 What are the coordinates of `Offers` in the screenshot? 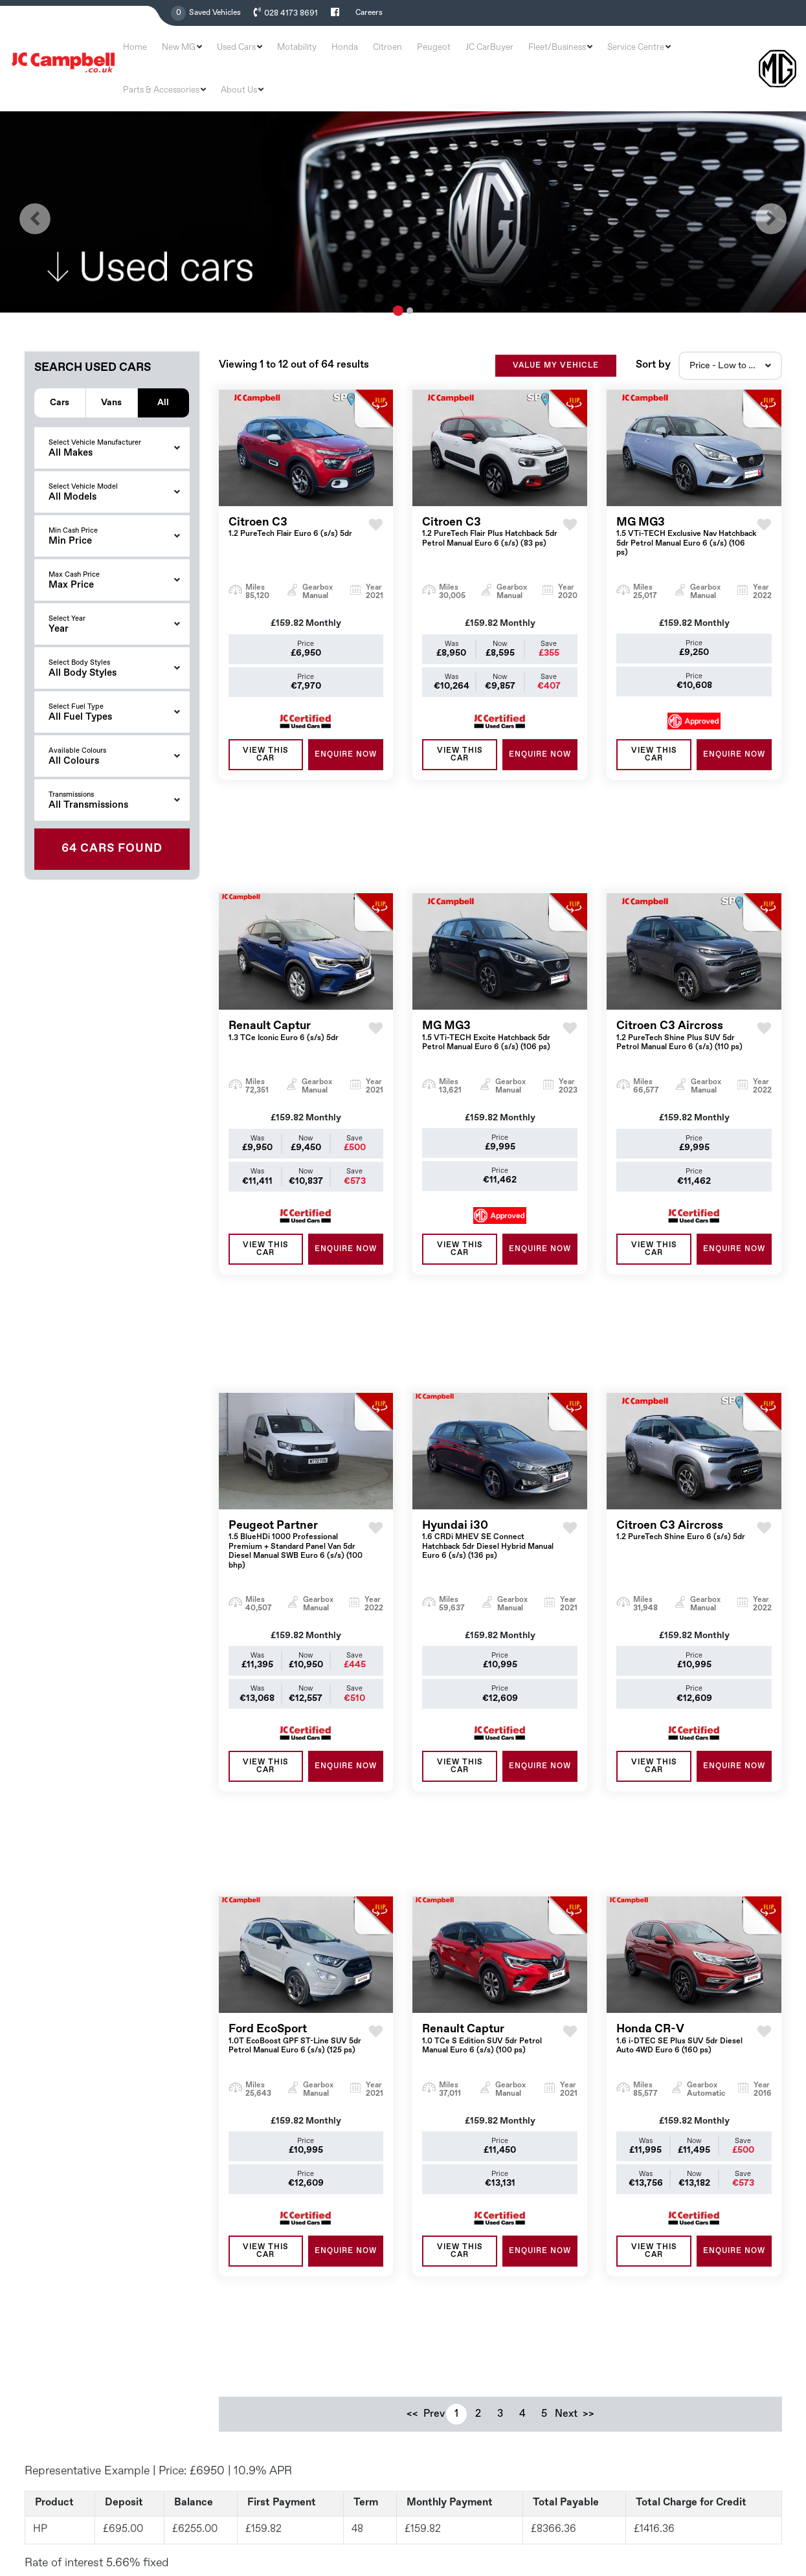 It's located at (425, 2359).